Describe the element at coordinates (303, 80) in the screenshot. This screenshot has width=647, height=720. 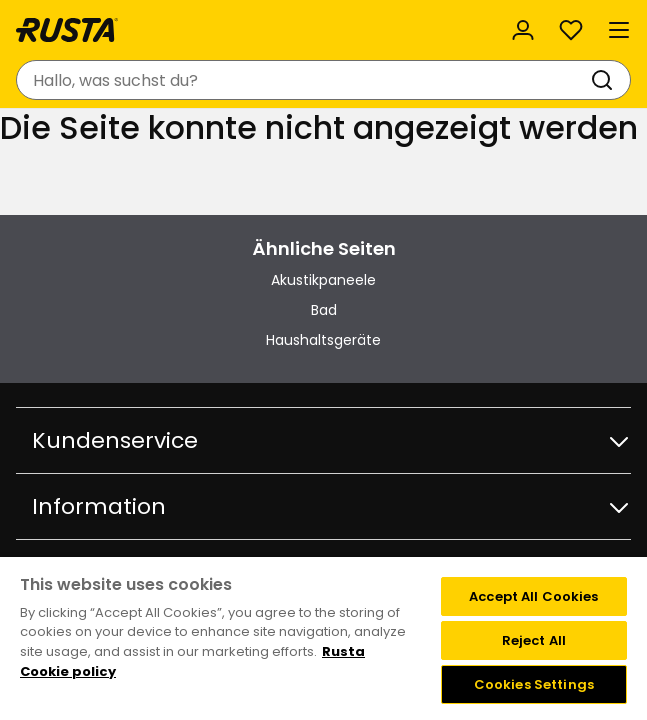
I see `[combobox]` at that location.